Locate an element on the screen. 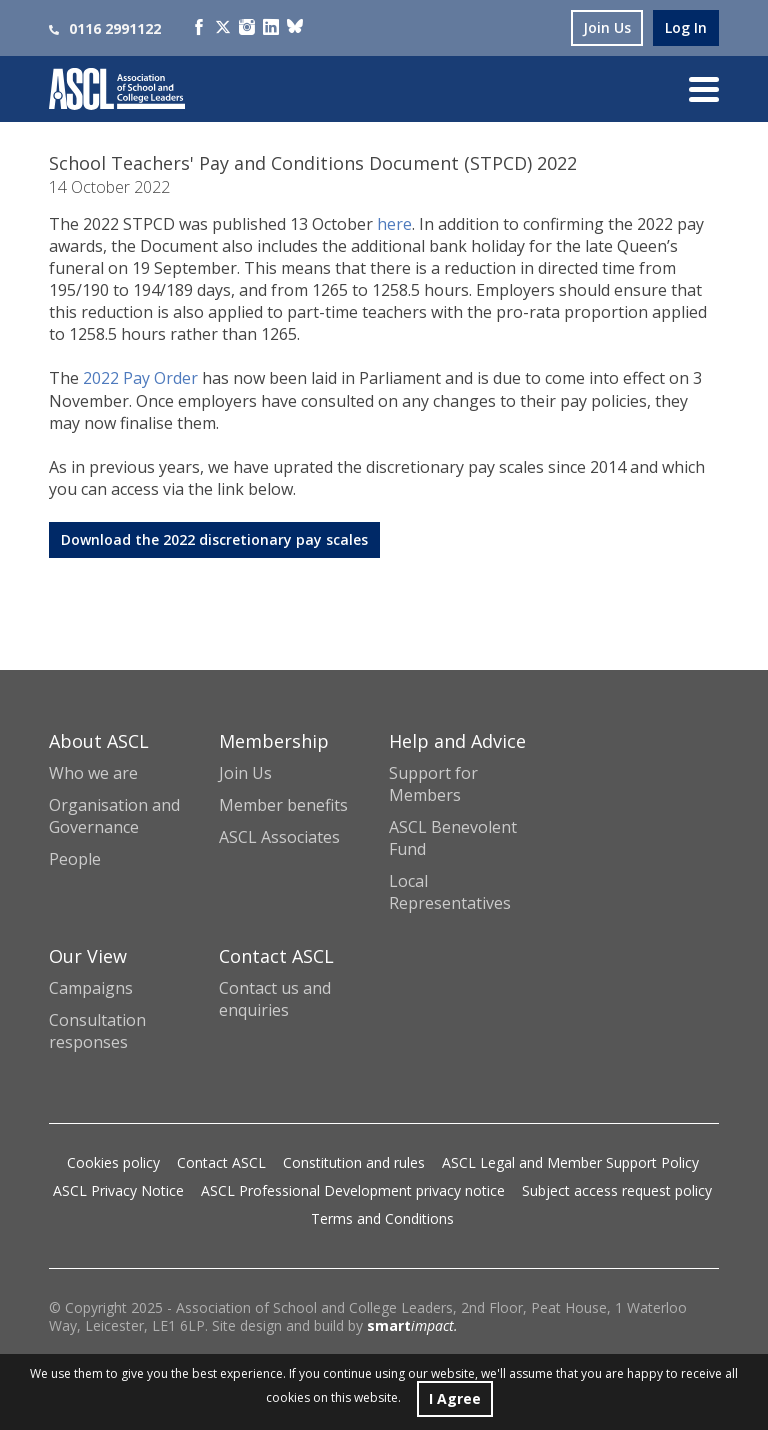 Image resolution: width=768 pixels, height=1430 pixels. Download the 2022 discretionary pay scales is located at coordinates (214, 539).